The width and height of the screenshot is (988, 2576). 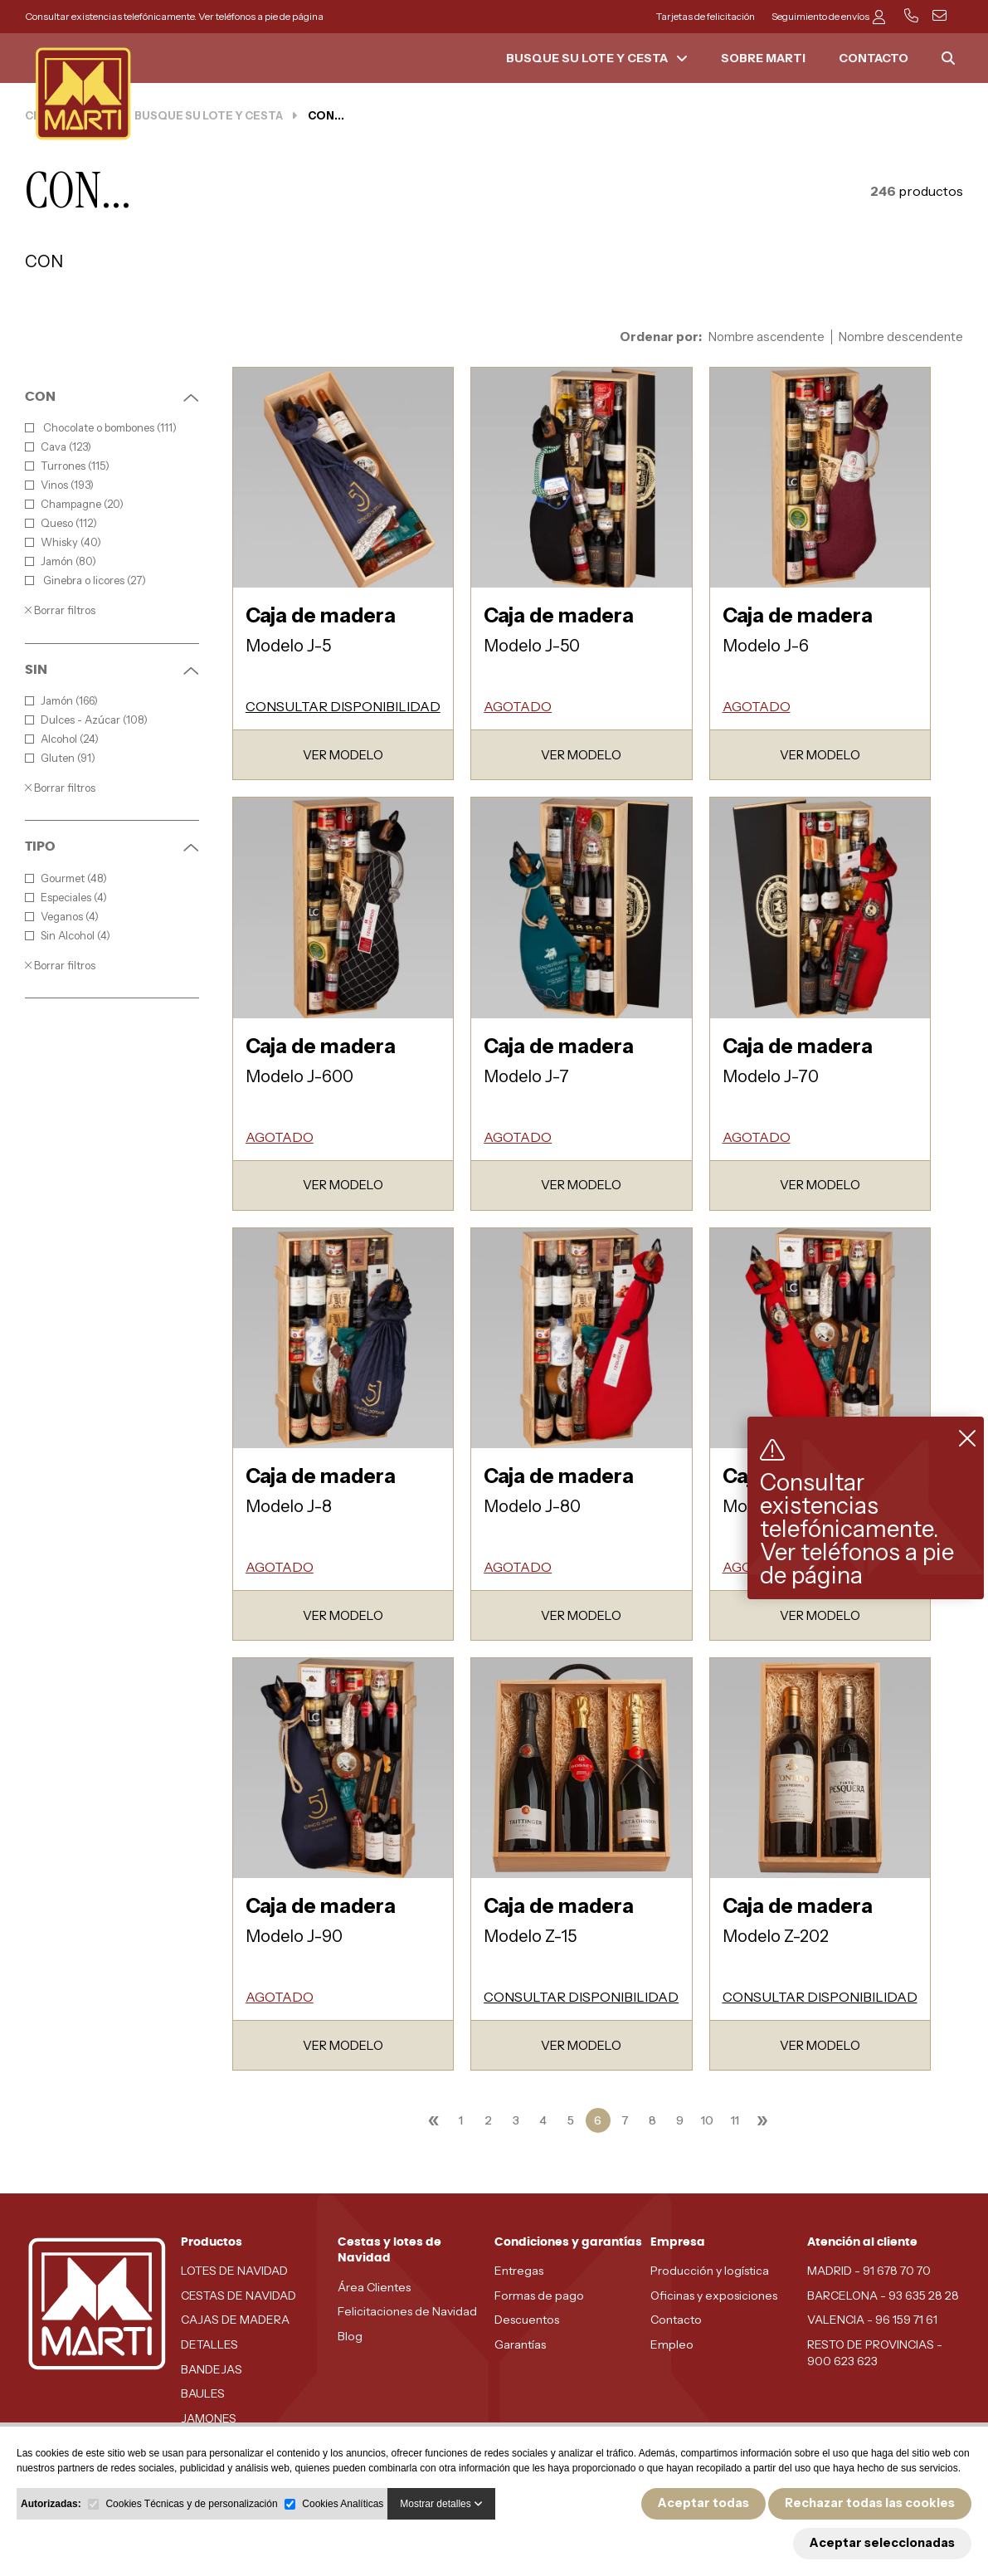 What do you see at coordinates (208, 2418) in the screenshot?
I see `JAMONES` at bounding box center [208, 2418].